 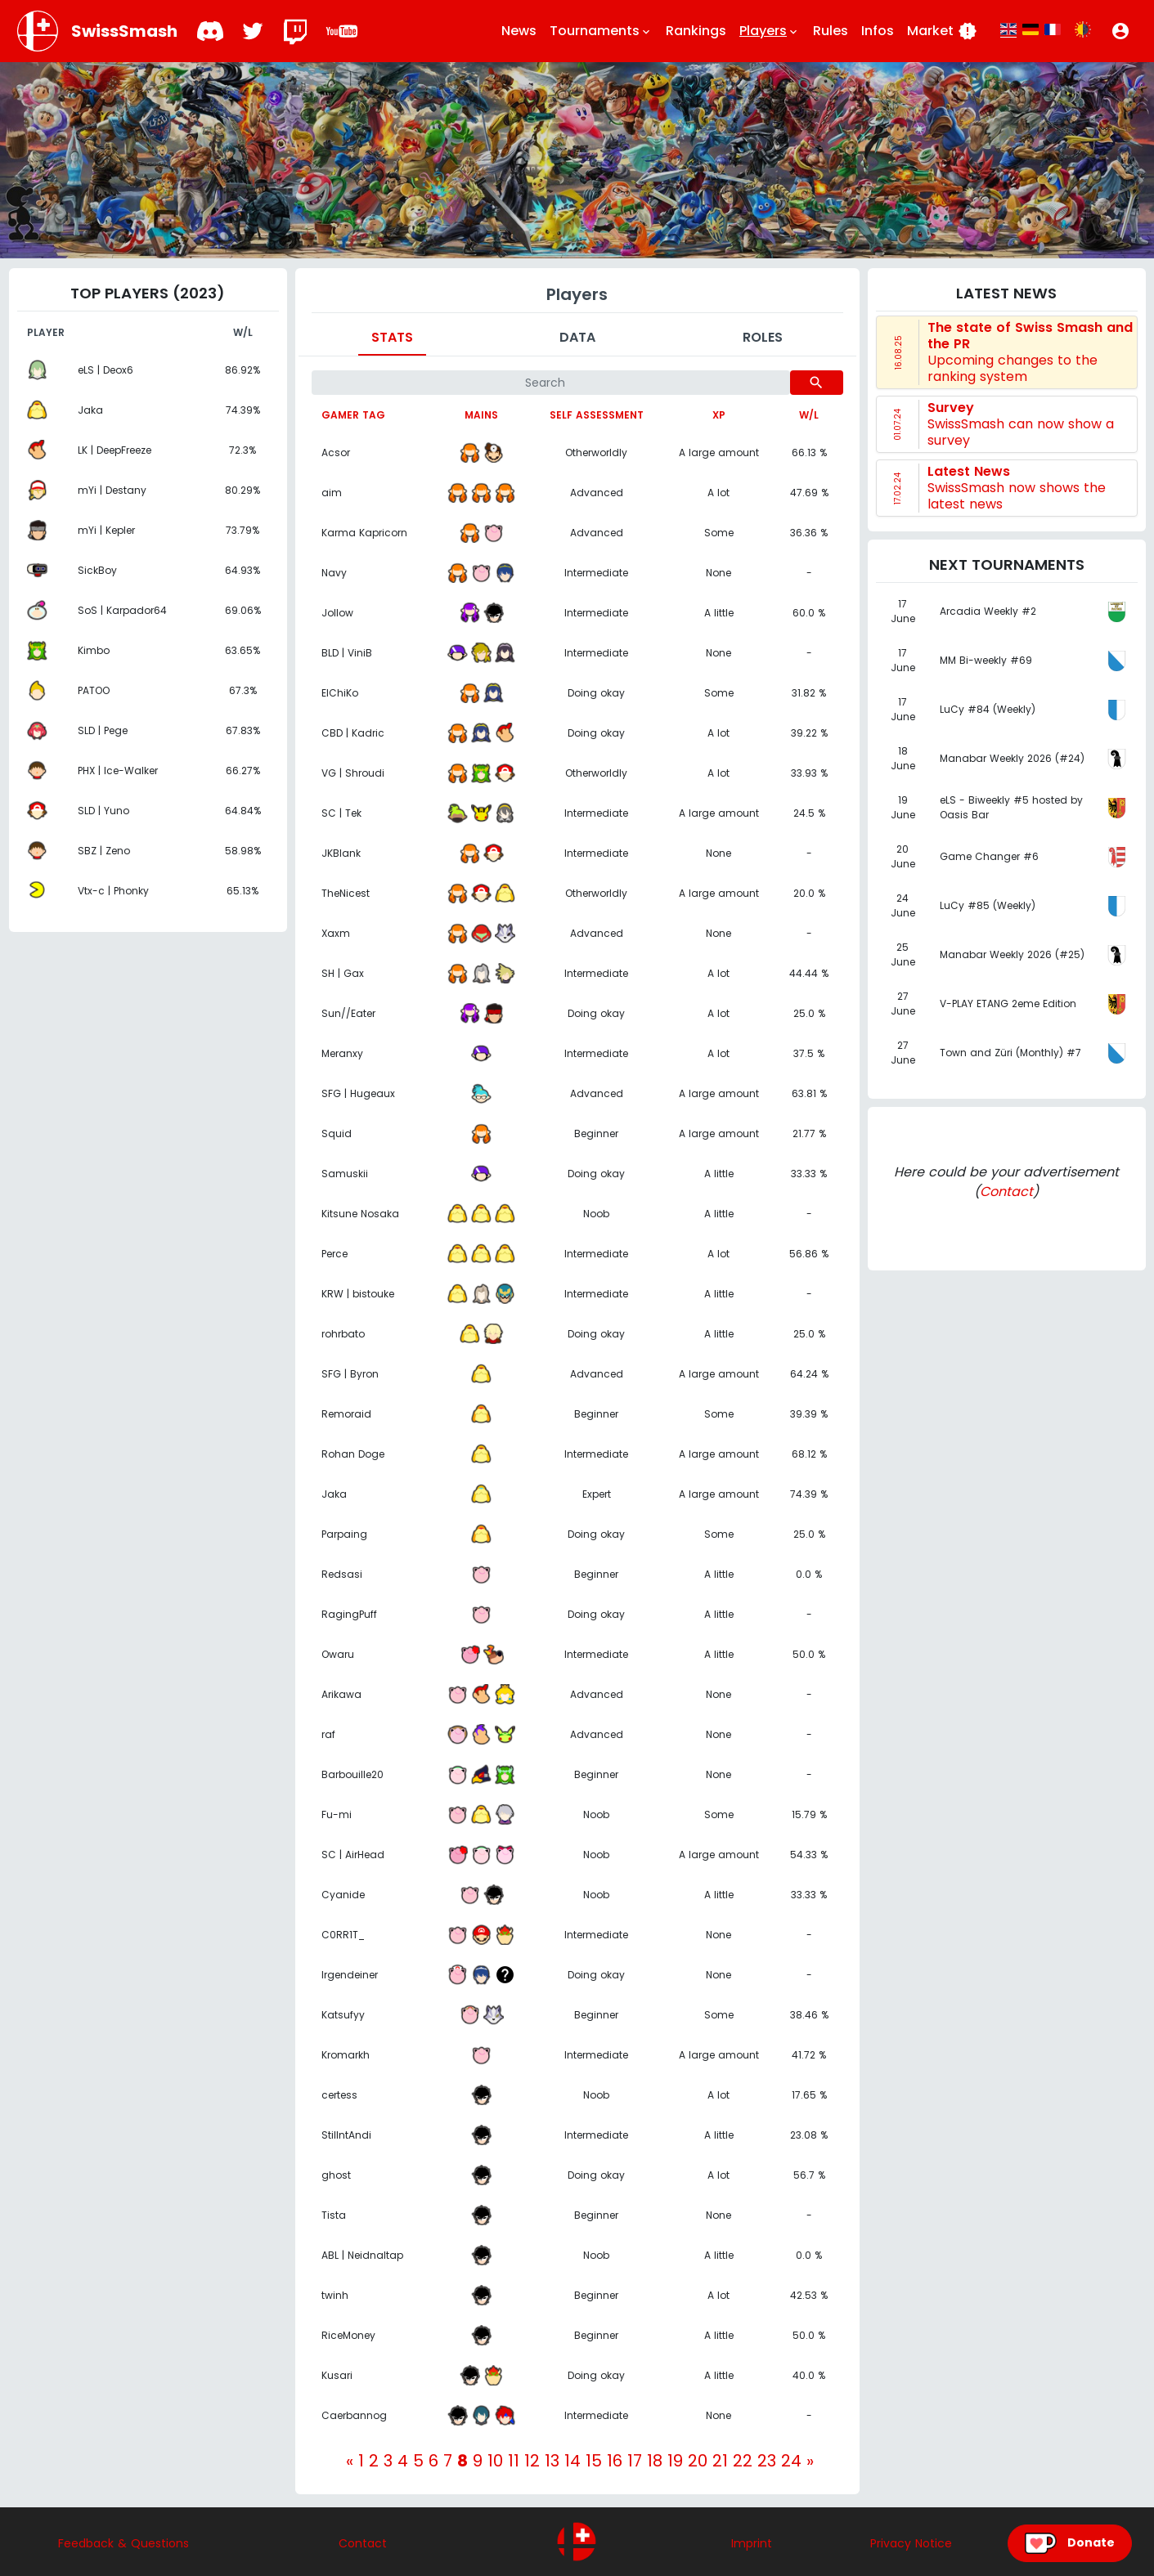 I want to click on 17, so click(x=634, y=2460).